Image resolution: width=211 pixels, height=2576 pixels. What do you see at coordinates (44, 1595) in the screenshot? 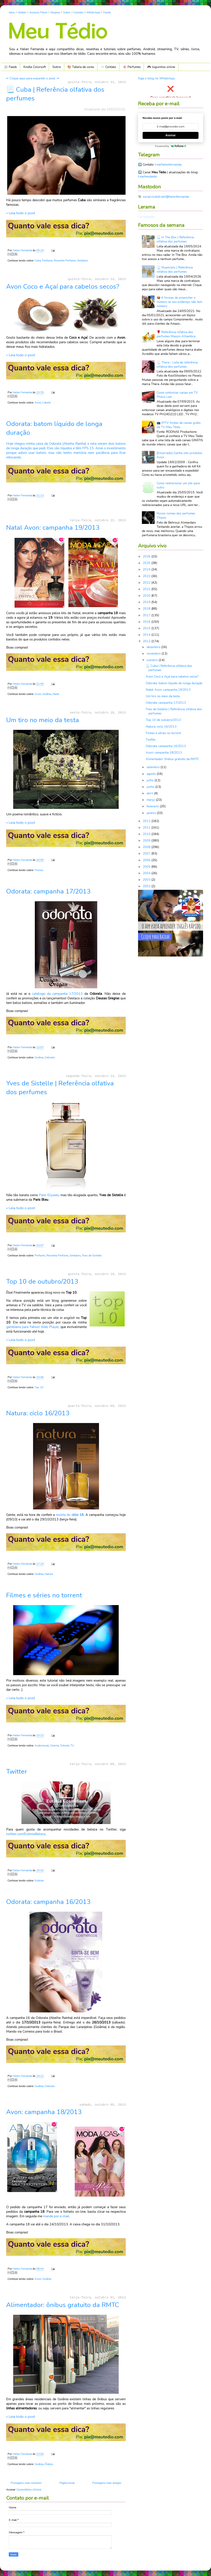
I see `Filmes e séries no torrent` at bounding box center [44, 1595].